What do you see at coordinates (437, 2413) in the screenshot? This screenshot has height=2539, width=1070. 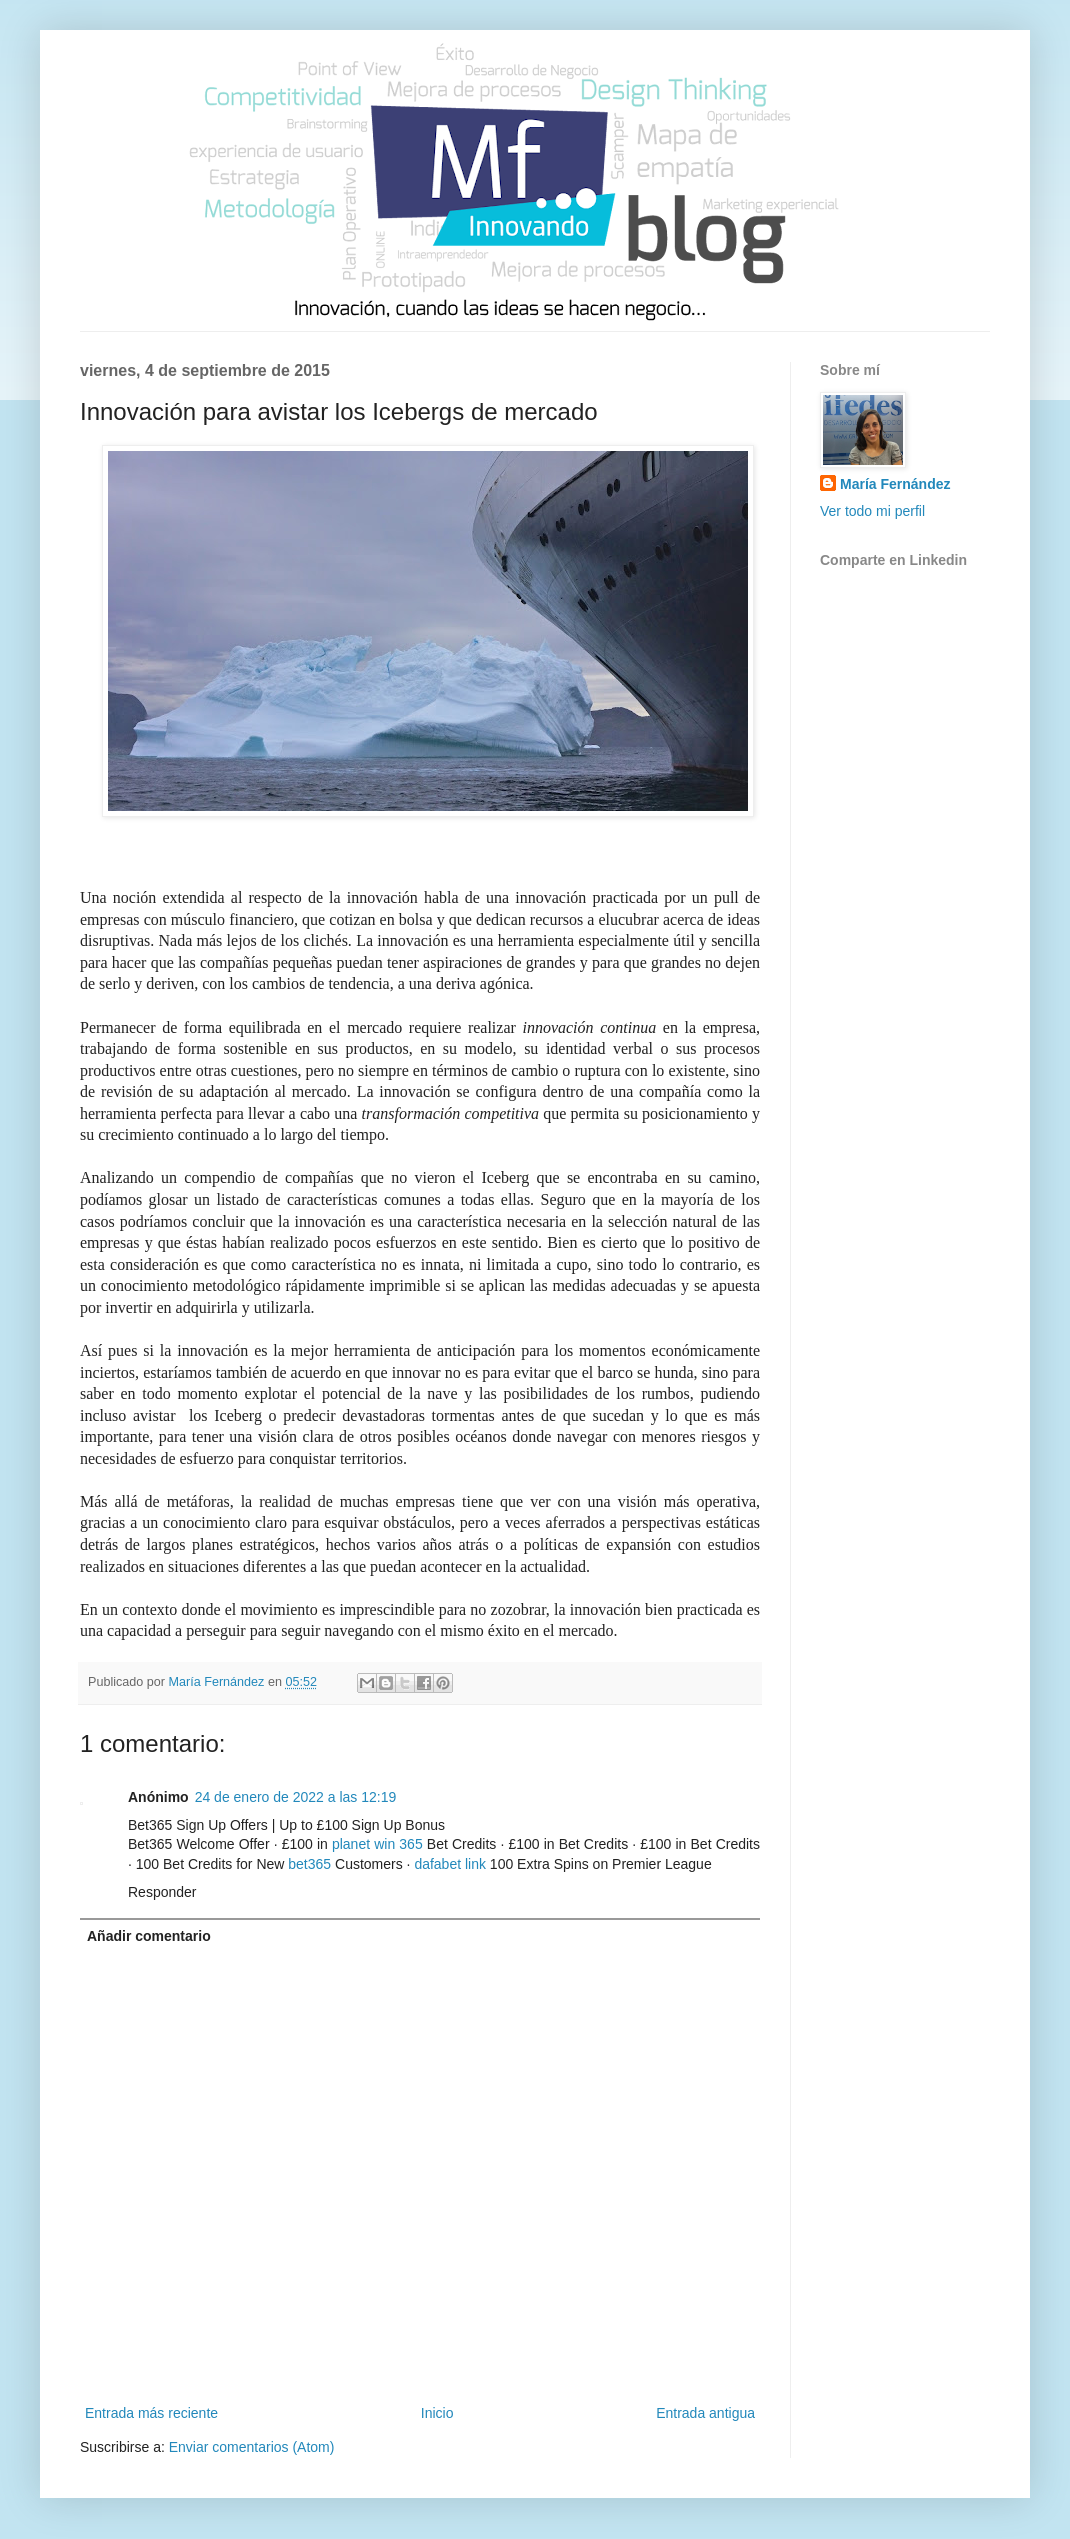 I see `Inicio` at bounding box center [437, 2413].